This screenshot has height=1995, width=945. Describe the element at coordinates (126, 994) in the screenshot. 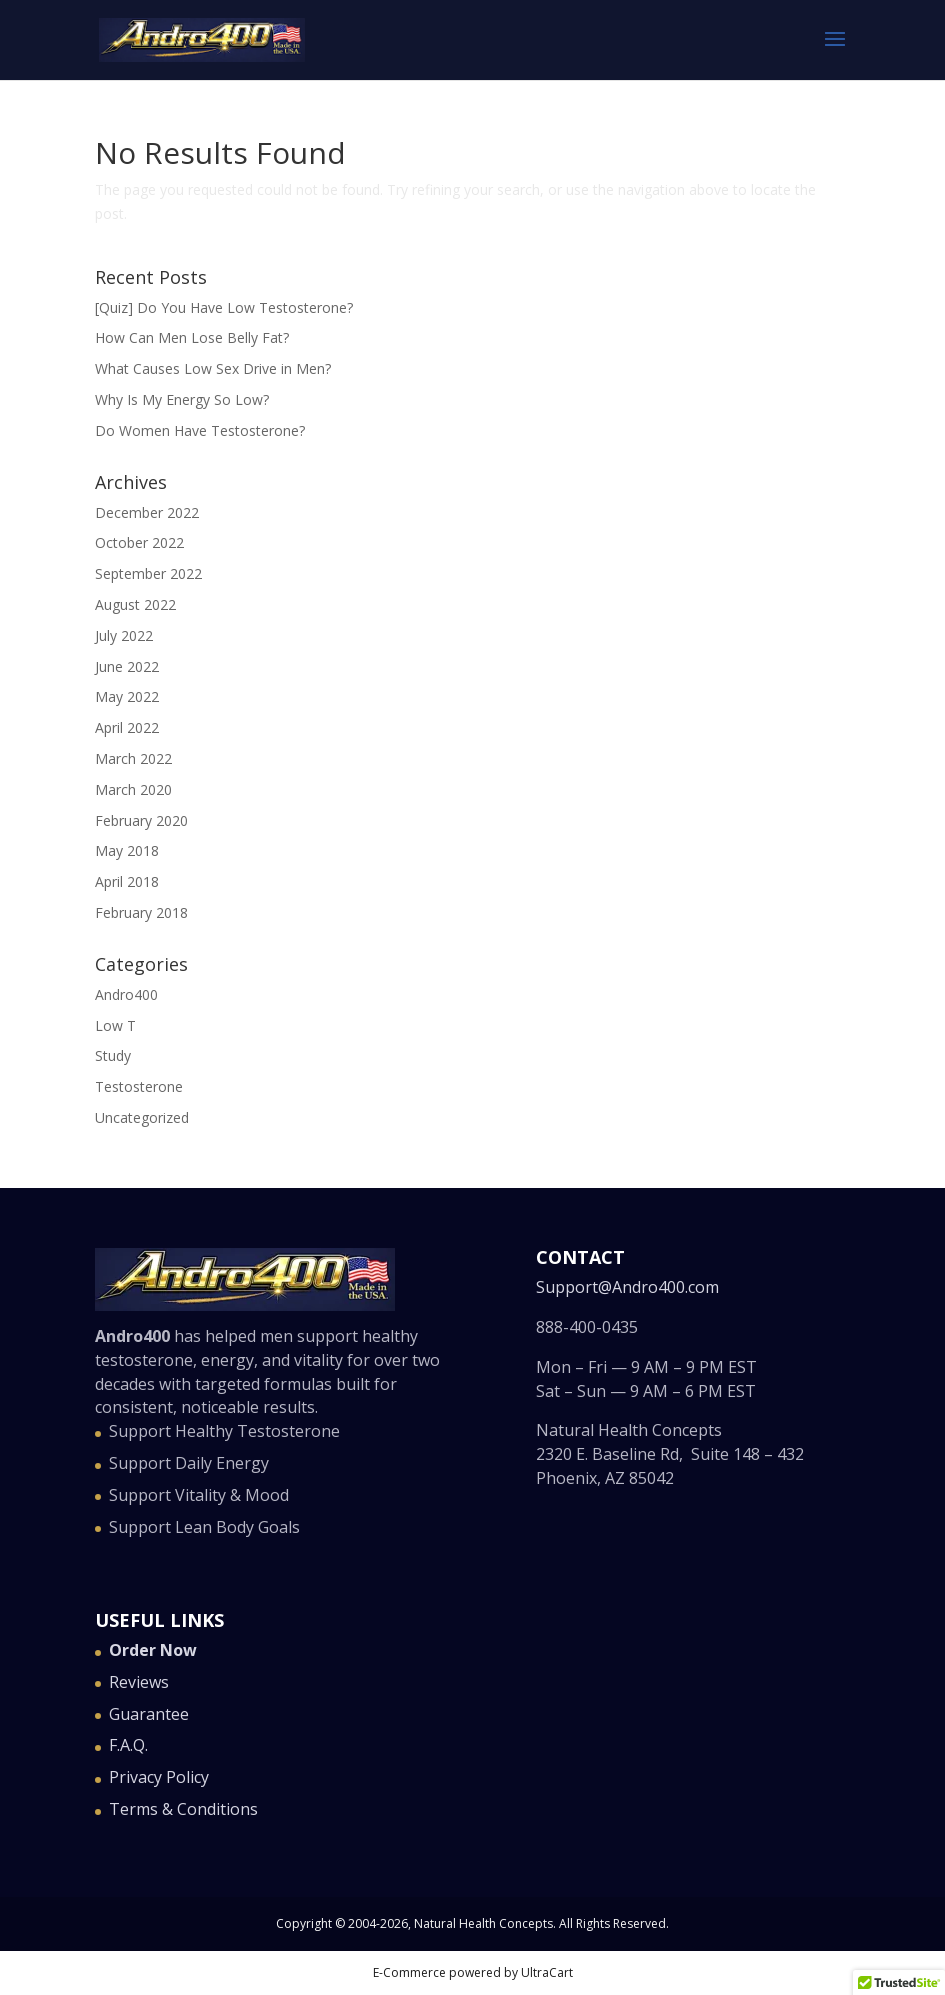

I see `Andro400` at that location.